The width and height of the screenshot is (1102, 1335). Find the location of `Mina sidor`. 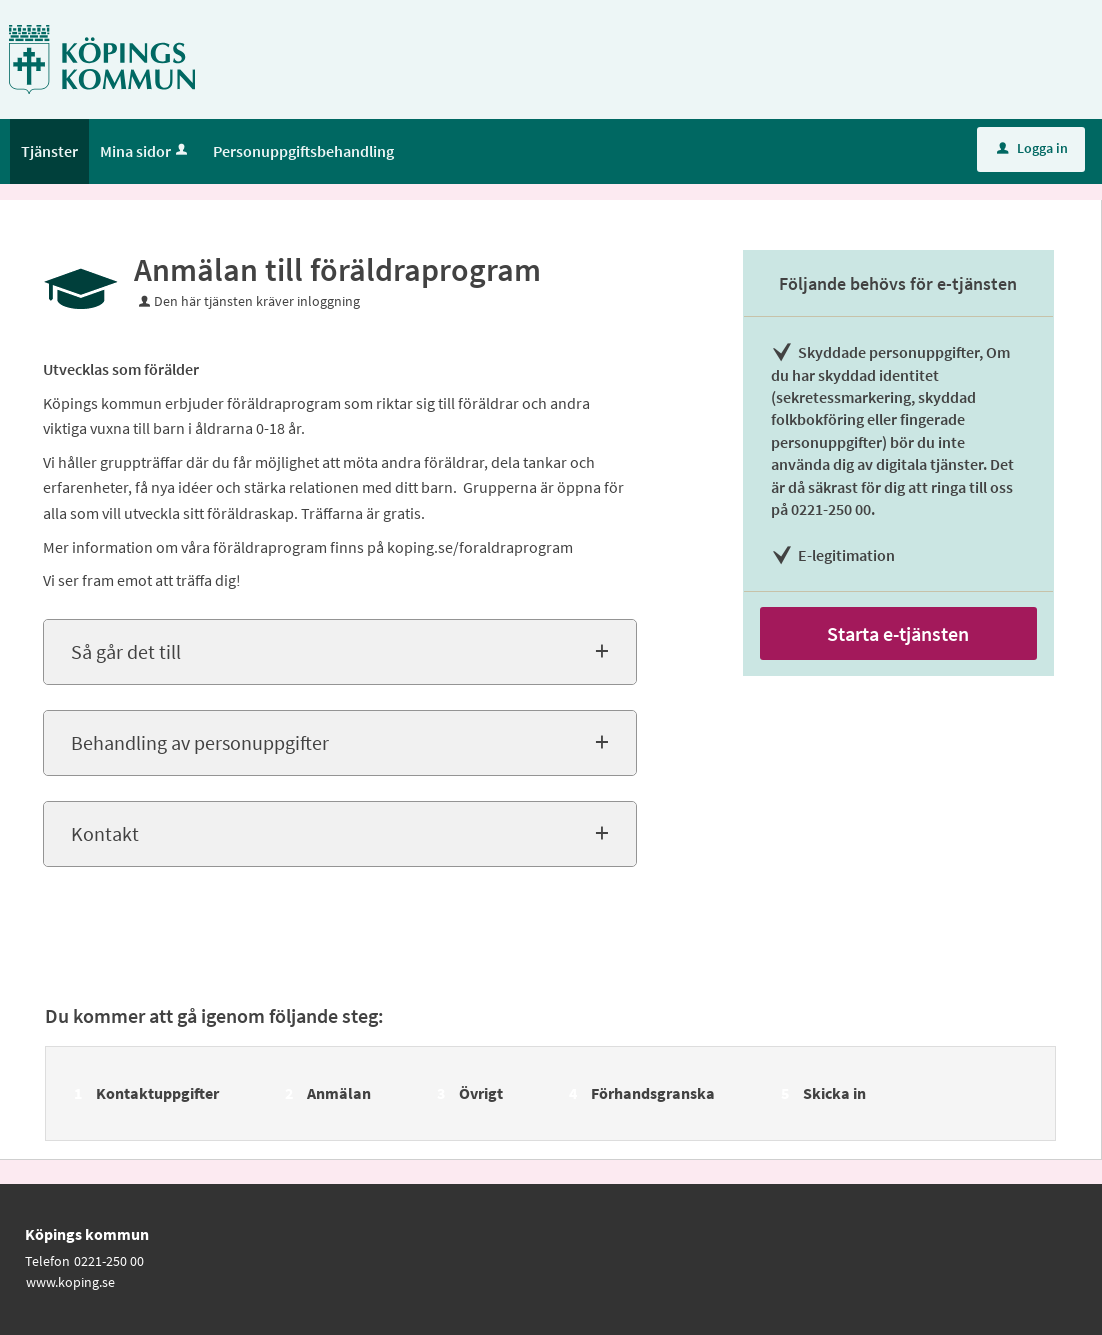

Mina sidor is located at coordinates (145, 151).